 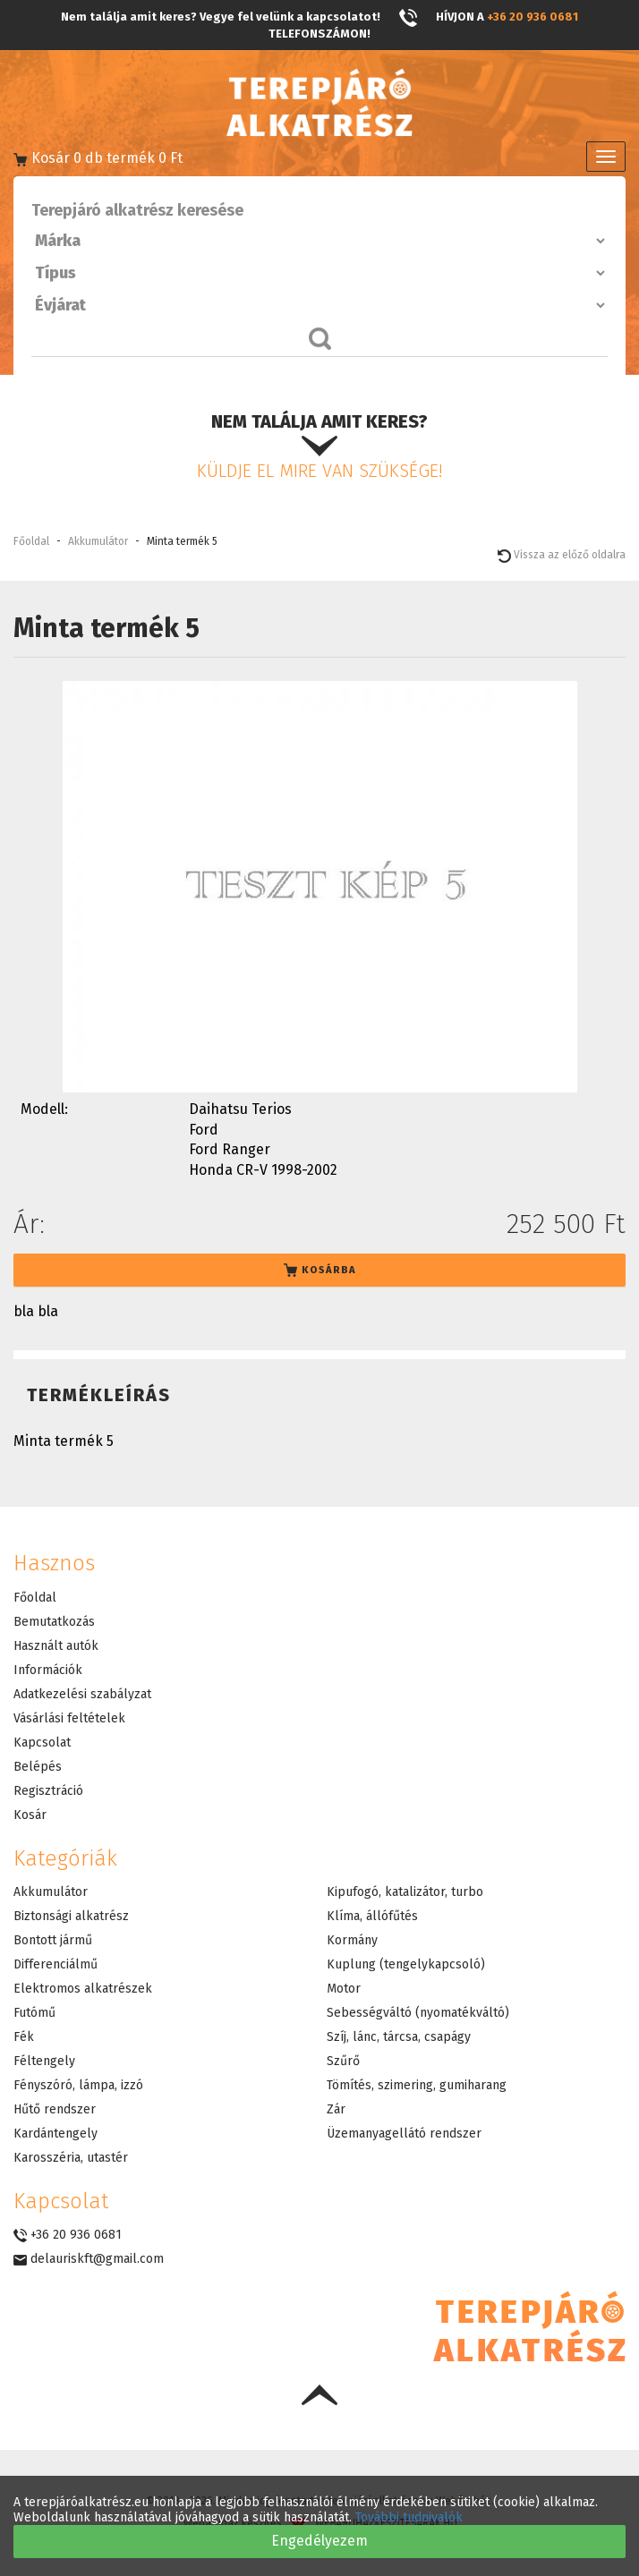 I want to click on delauriskft@gmail.com, so click(x=88, y=2258).